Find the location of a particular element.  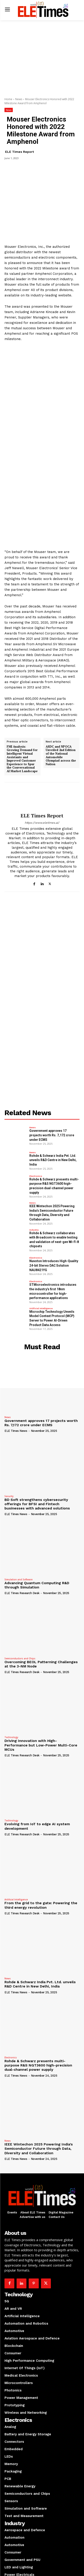

Security is located at coordinates (8, 1463).